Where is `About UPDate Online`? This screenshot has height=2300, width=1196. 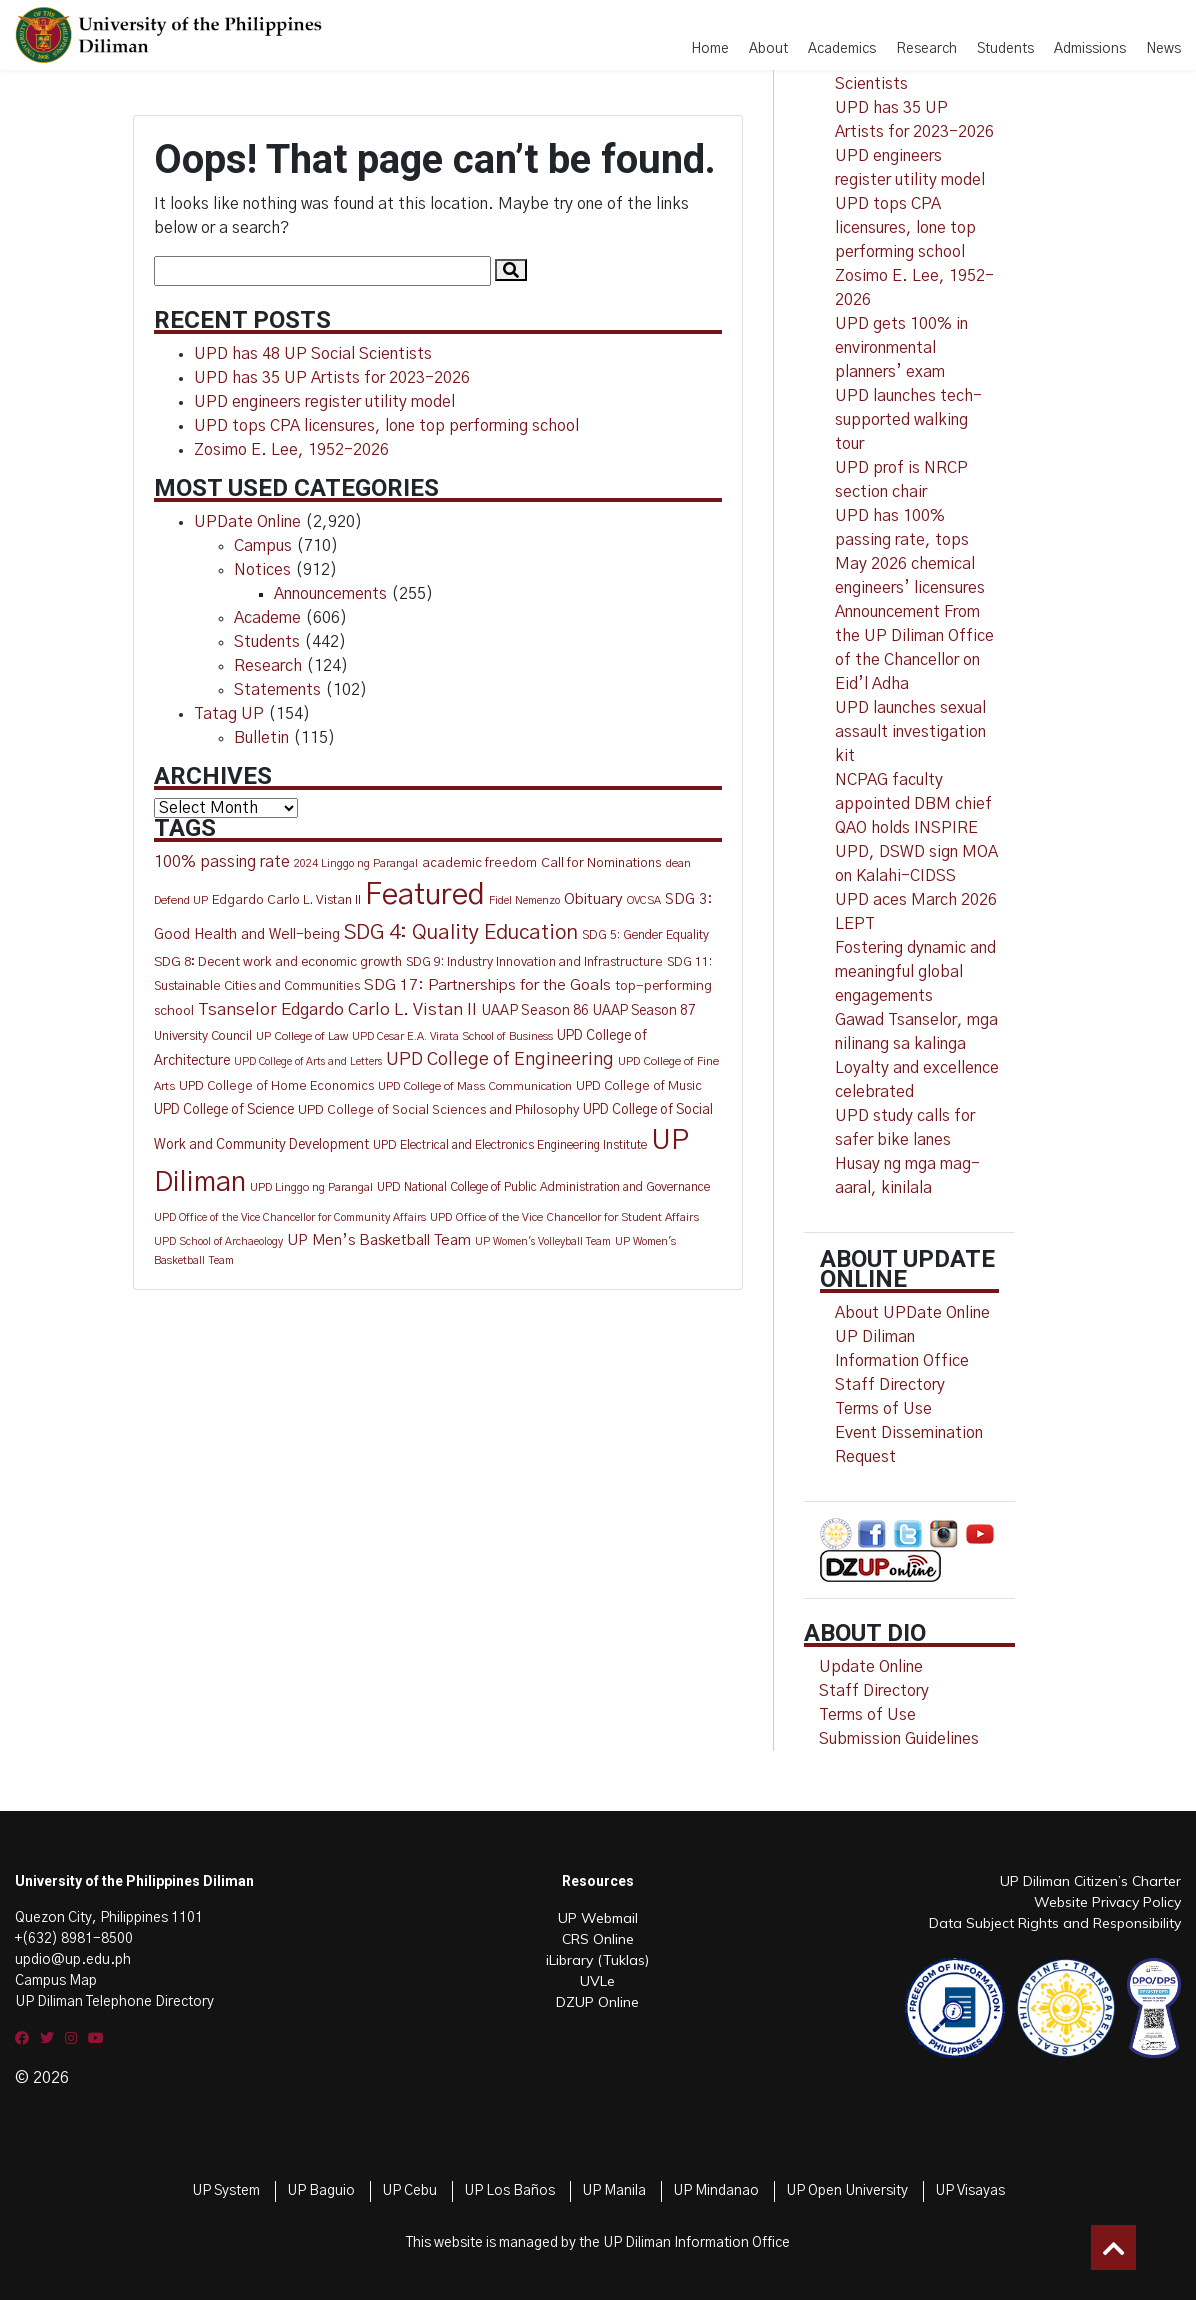
About UPDate Online is located at coordinates (912, 1313).